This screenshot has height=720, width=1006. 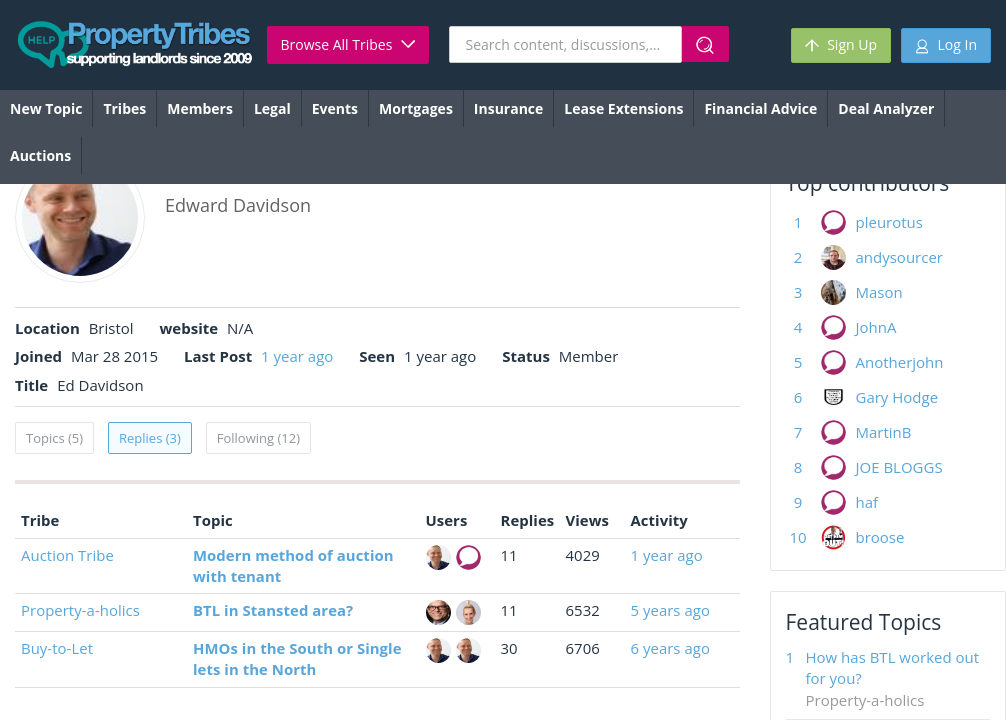 What do you see at coordinates (900, 362) in the screenshot?
I see `Anotherjohn` at bounding box center [900, 362].